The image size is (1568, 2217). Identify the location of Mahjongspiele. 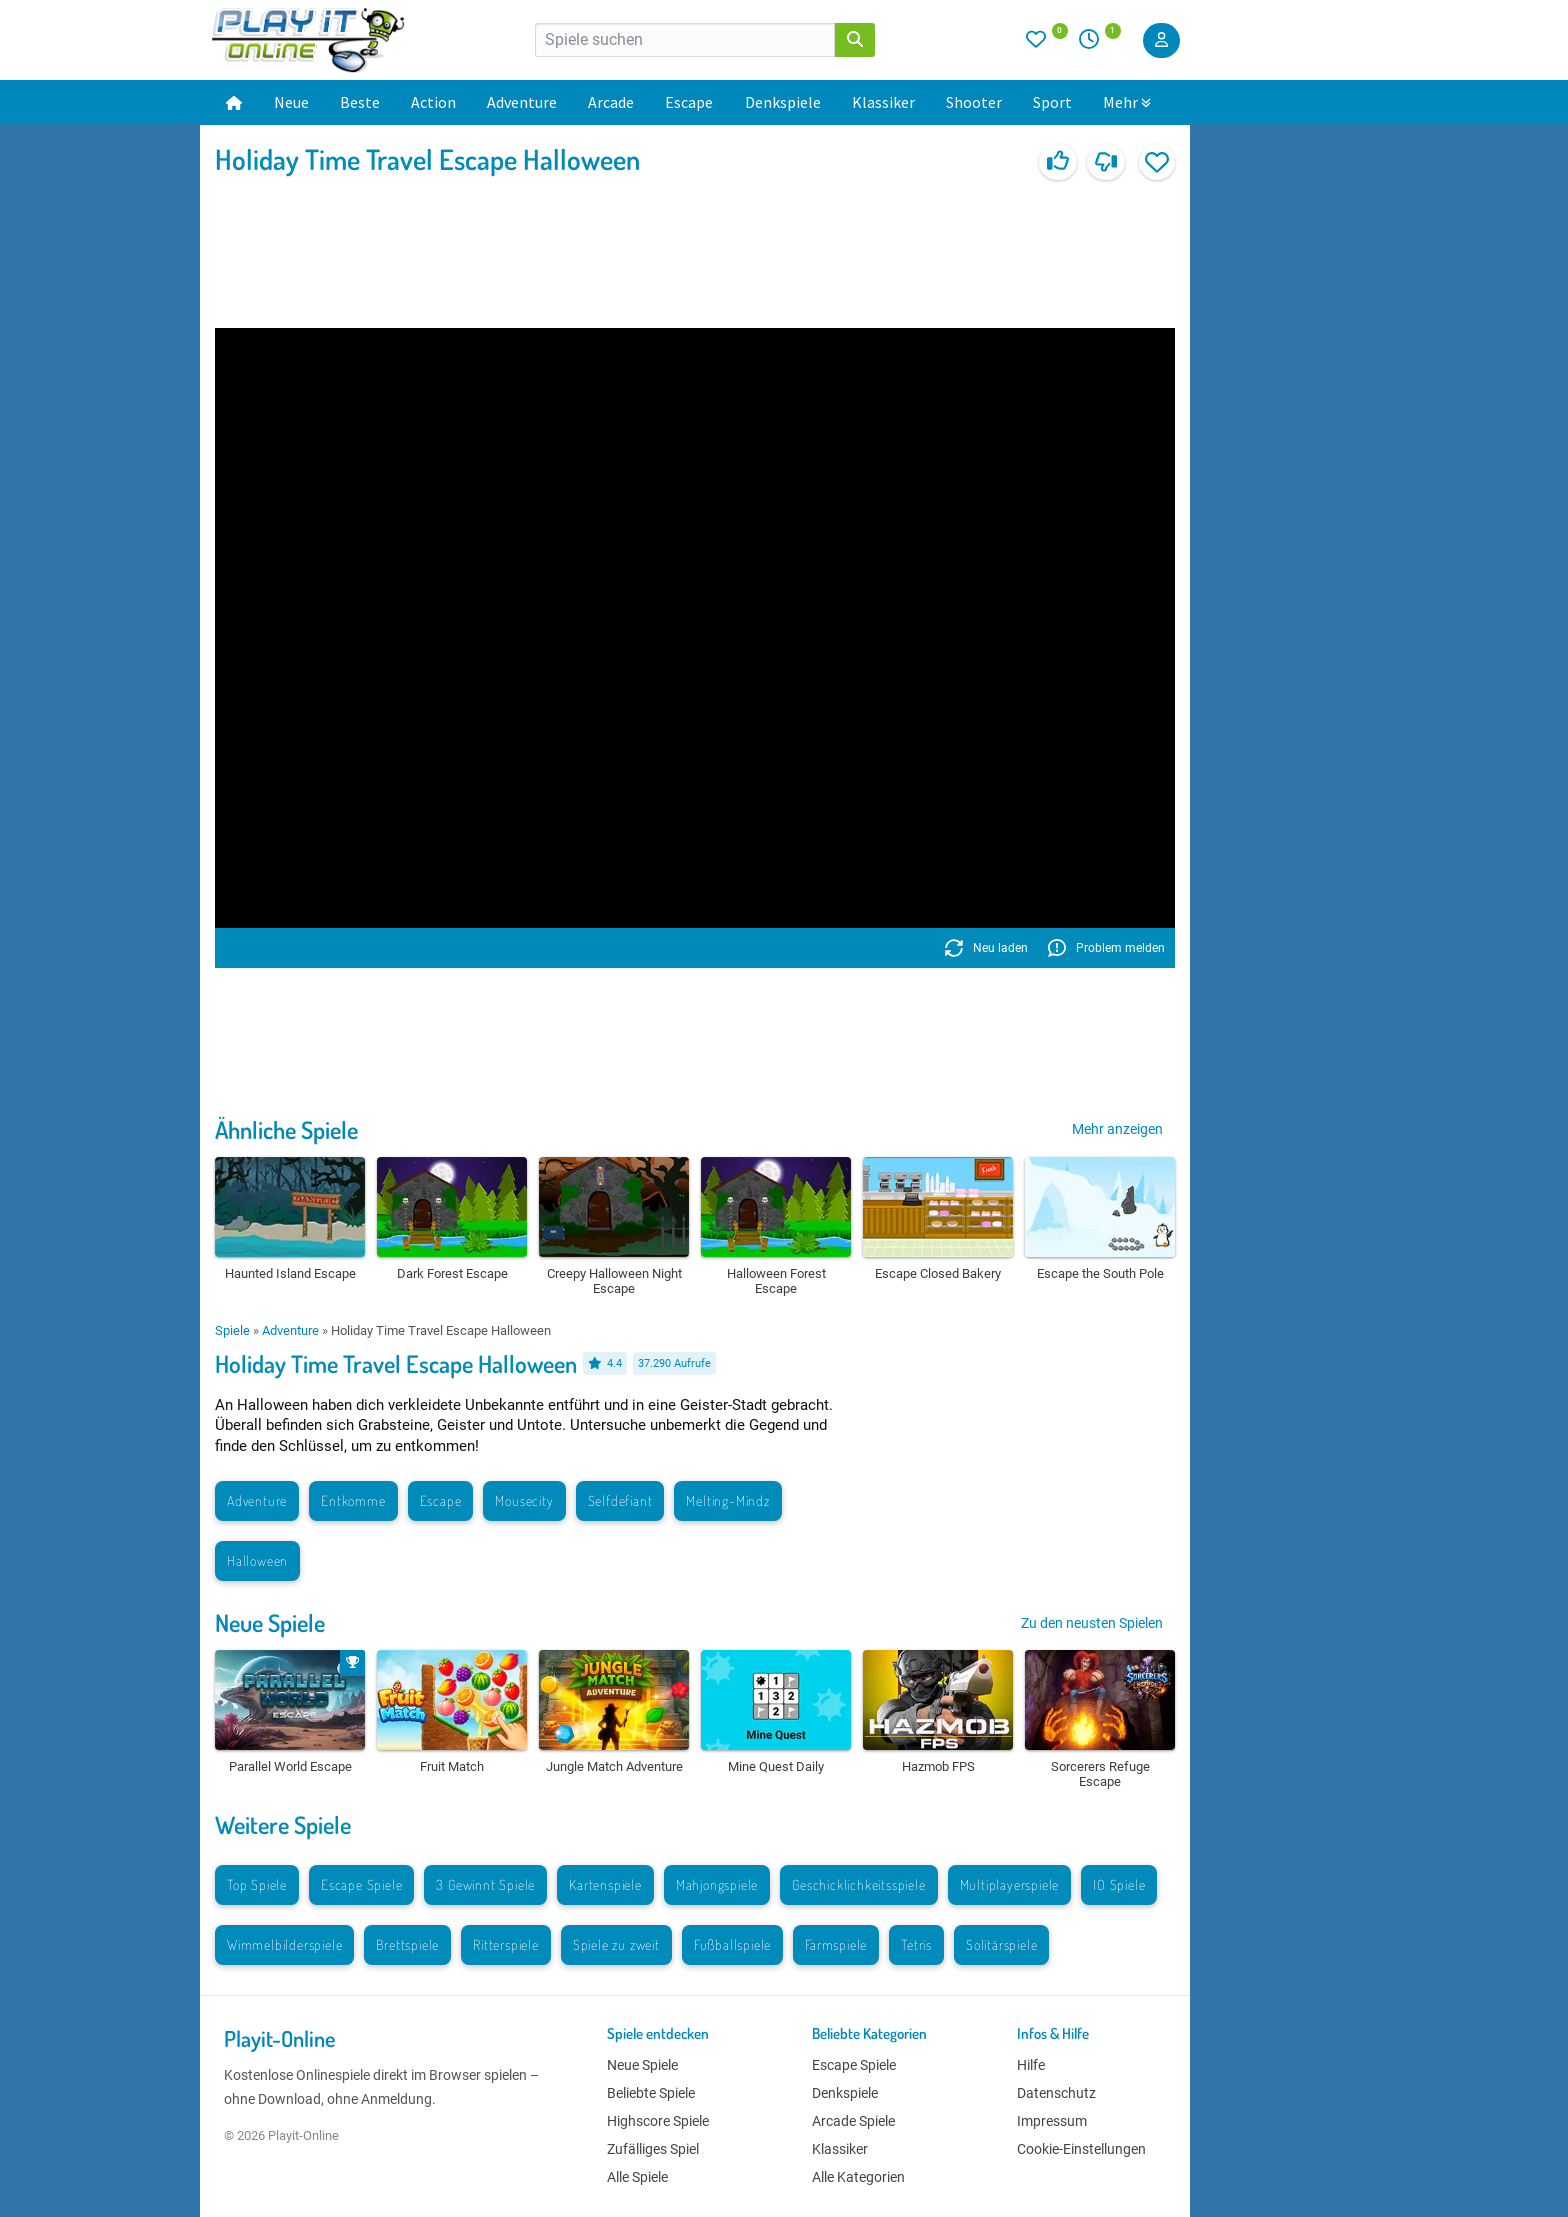
(717, 1884).